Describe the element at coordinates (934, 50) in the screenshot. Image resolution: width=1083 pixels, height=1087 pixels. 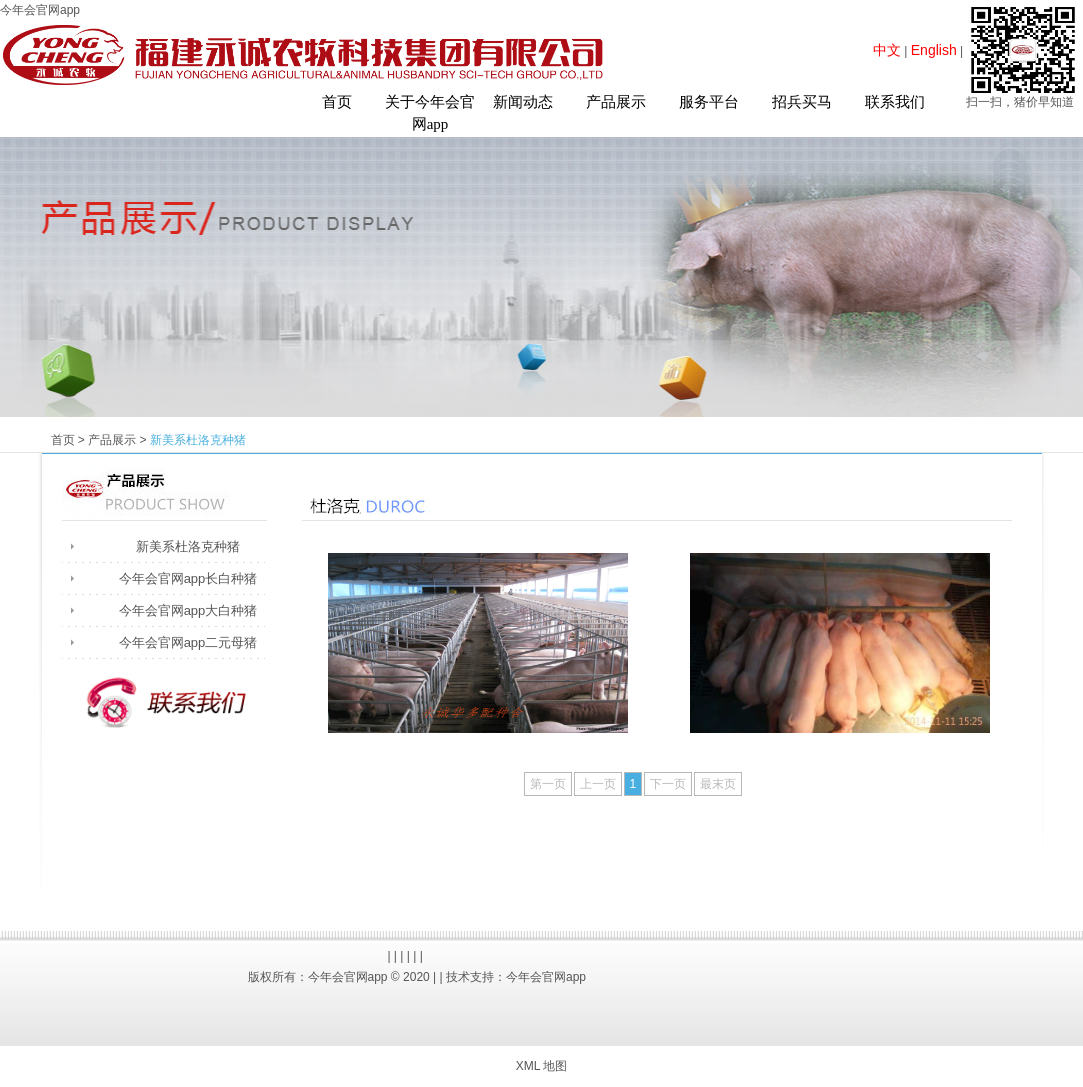
I see `English` at that location.